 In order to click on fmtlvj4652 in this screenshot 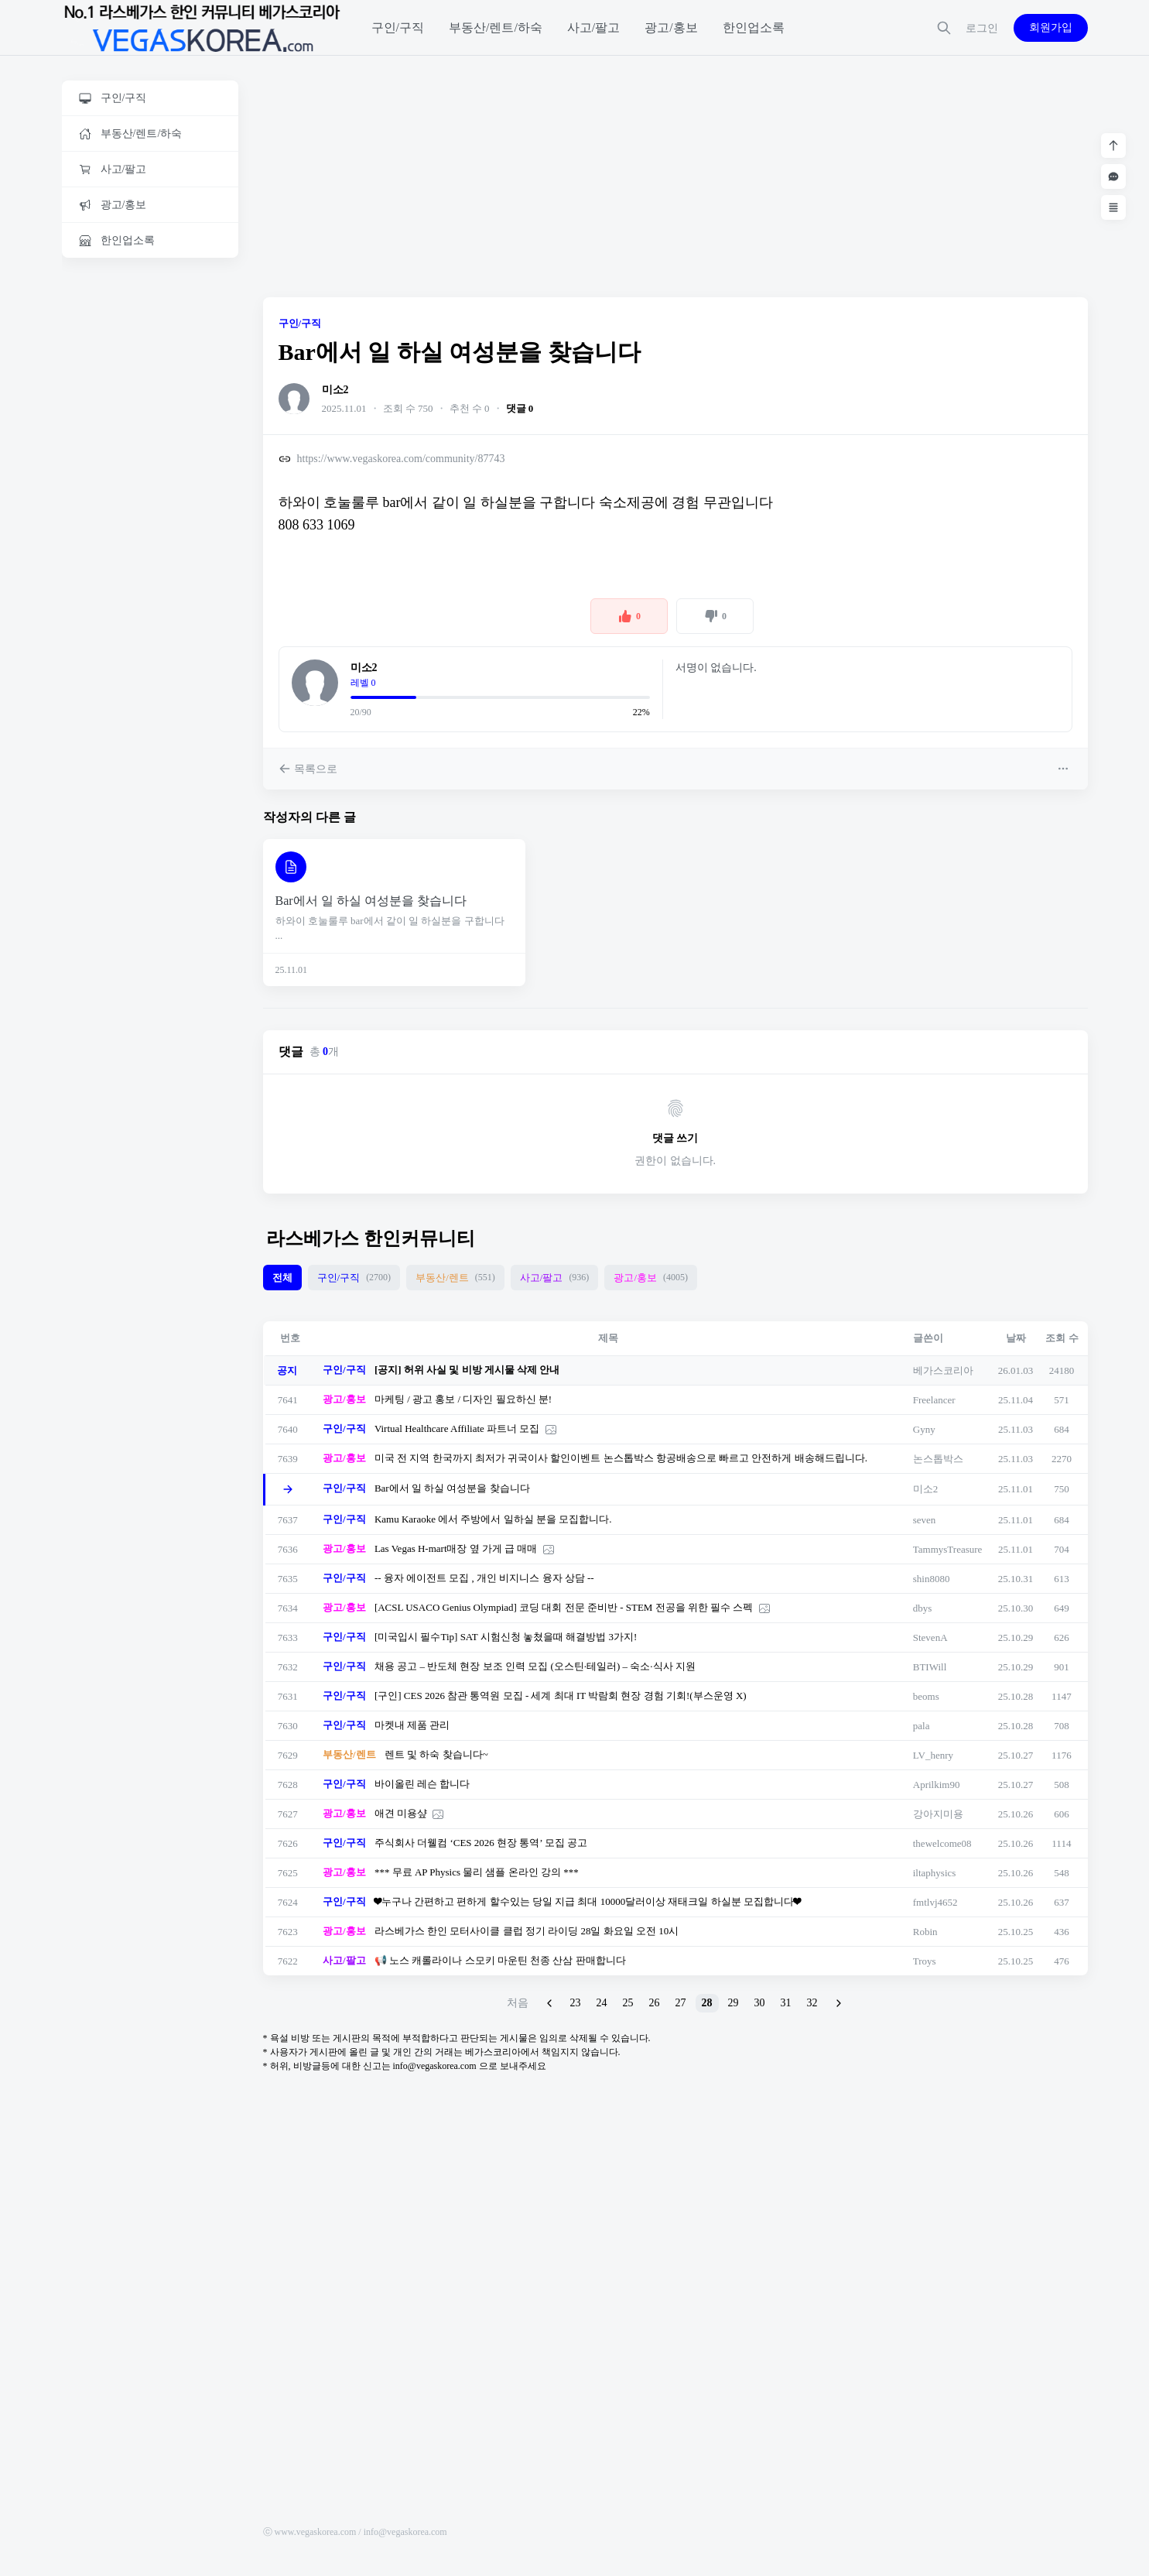, I will do `click(935, 1902)`.